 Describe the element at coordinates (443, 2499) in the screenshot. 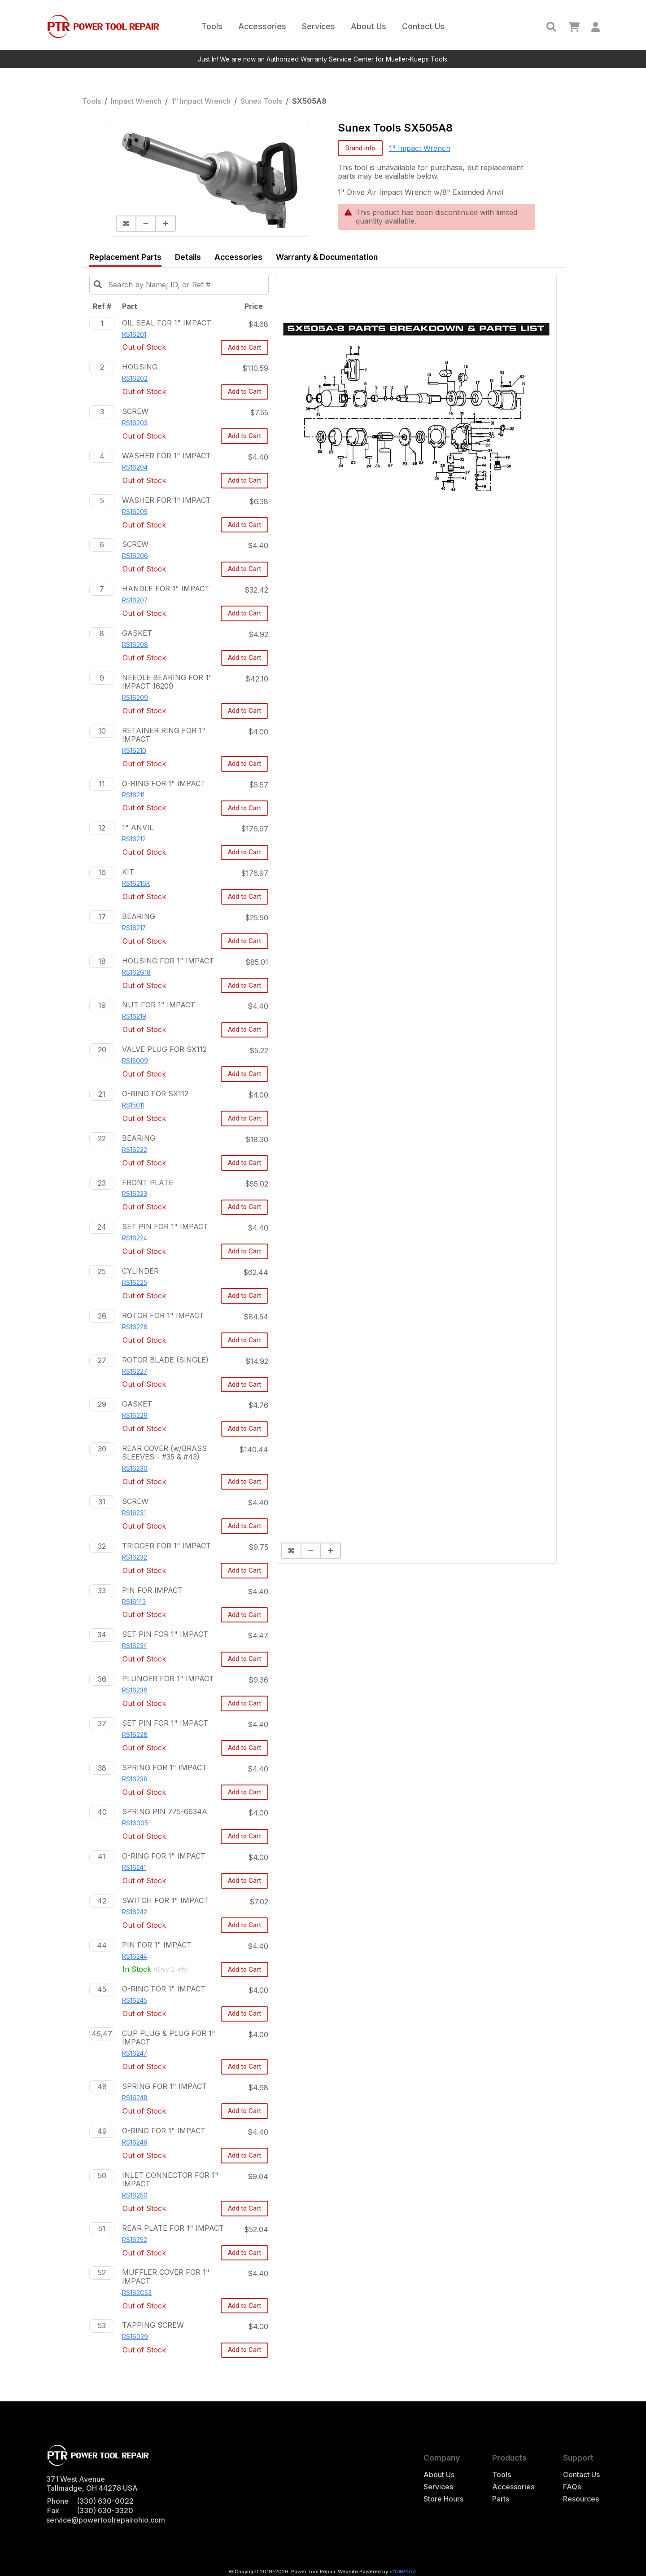

I see `Store Hours` at that location.